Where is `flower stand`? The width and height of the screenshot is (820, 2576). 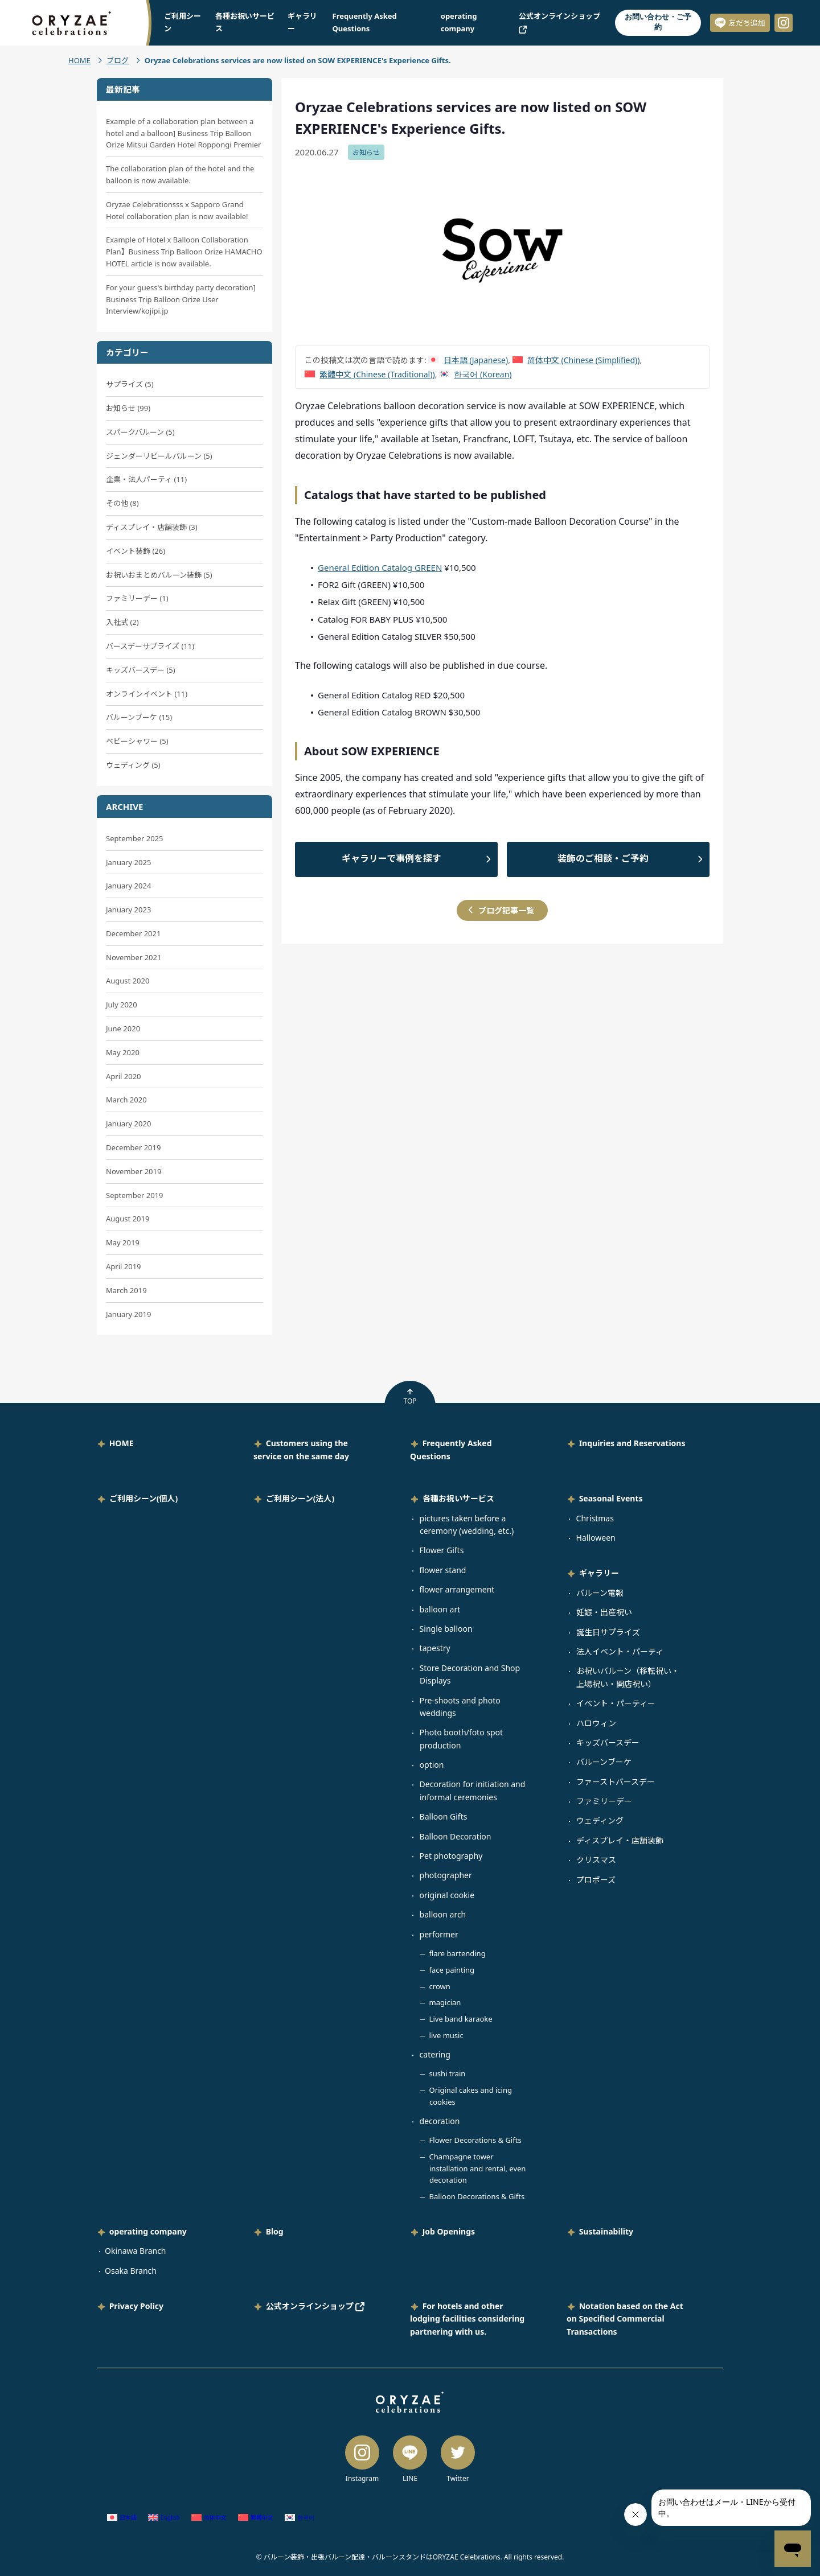 flower stand is located at coordinates (443, 1570).